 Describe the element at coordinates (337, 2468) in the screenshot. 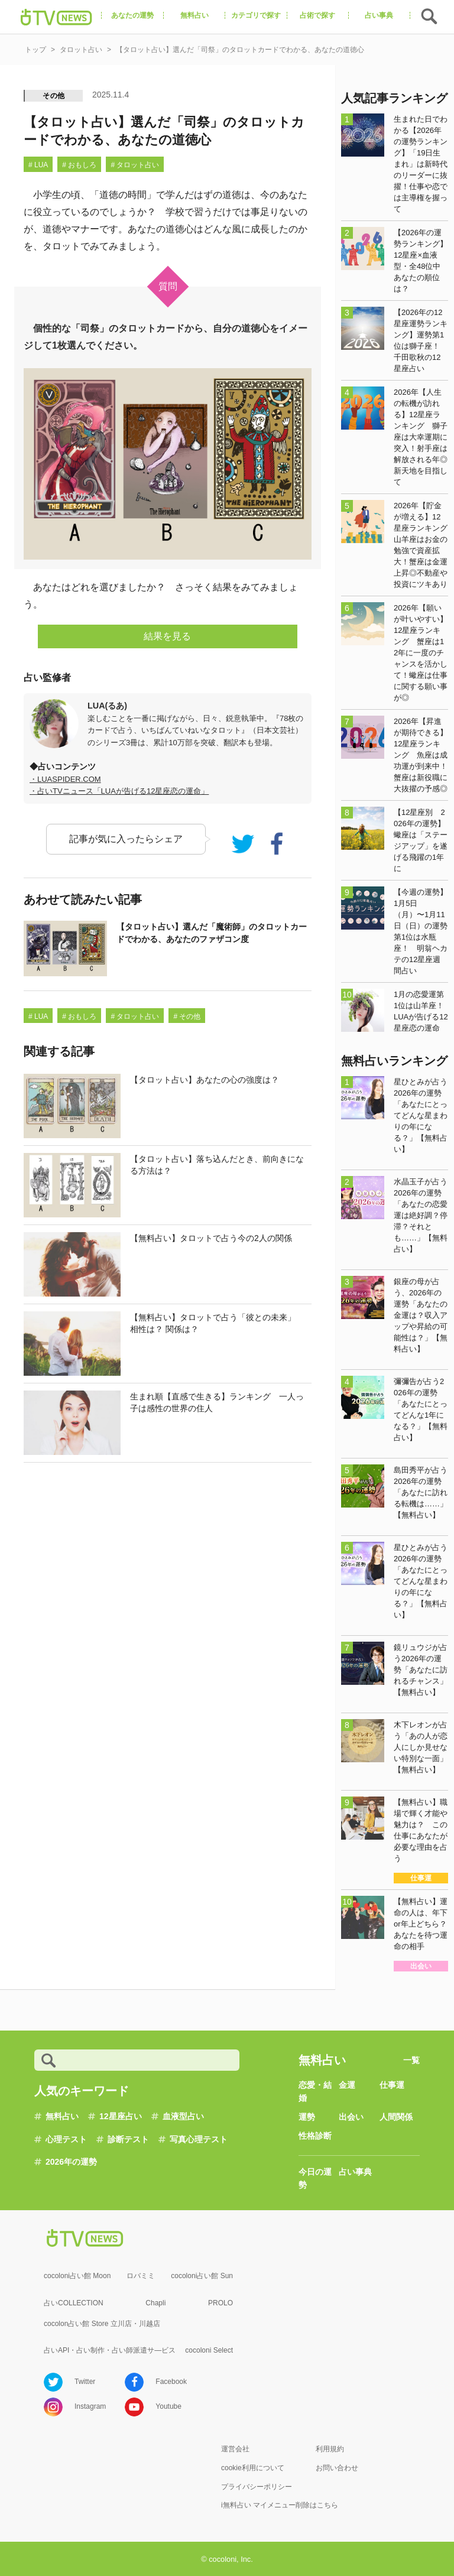

I see `お問い合わせ` at that location.